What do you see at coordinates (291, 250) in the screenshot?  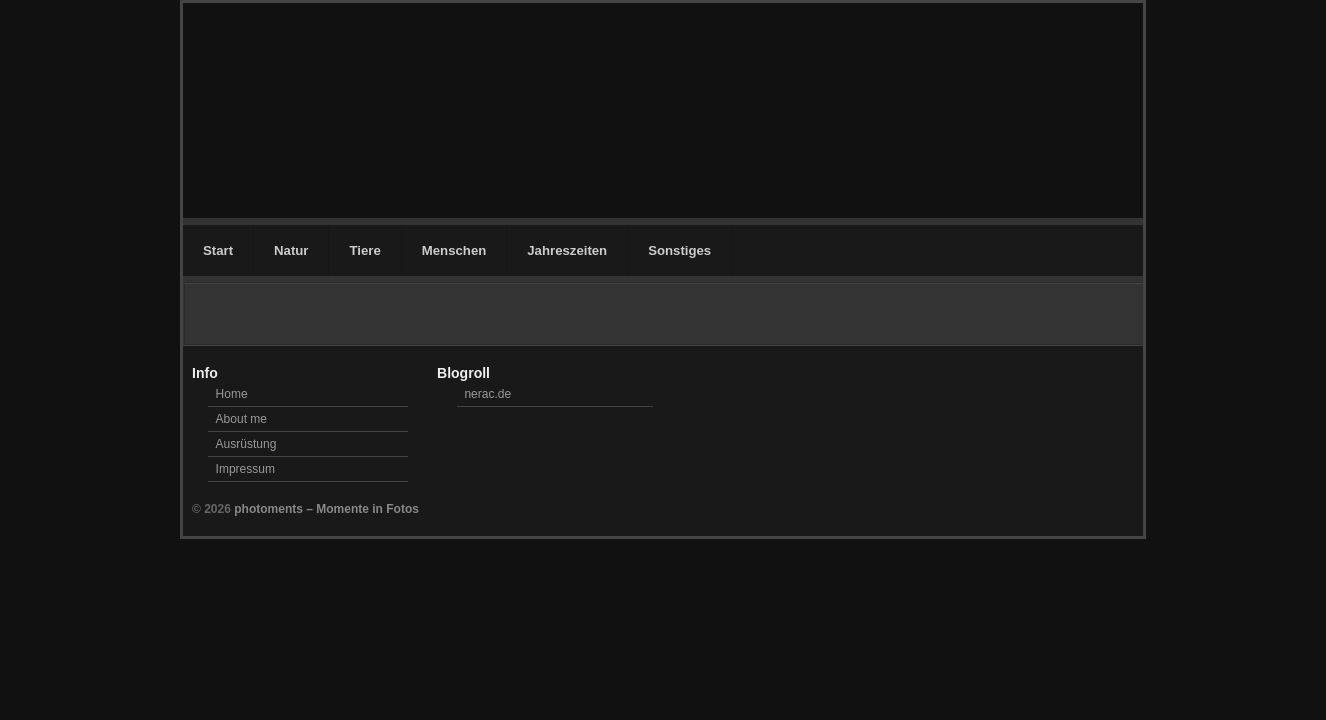 I see `Natur` at bounding box center [291, 250].